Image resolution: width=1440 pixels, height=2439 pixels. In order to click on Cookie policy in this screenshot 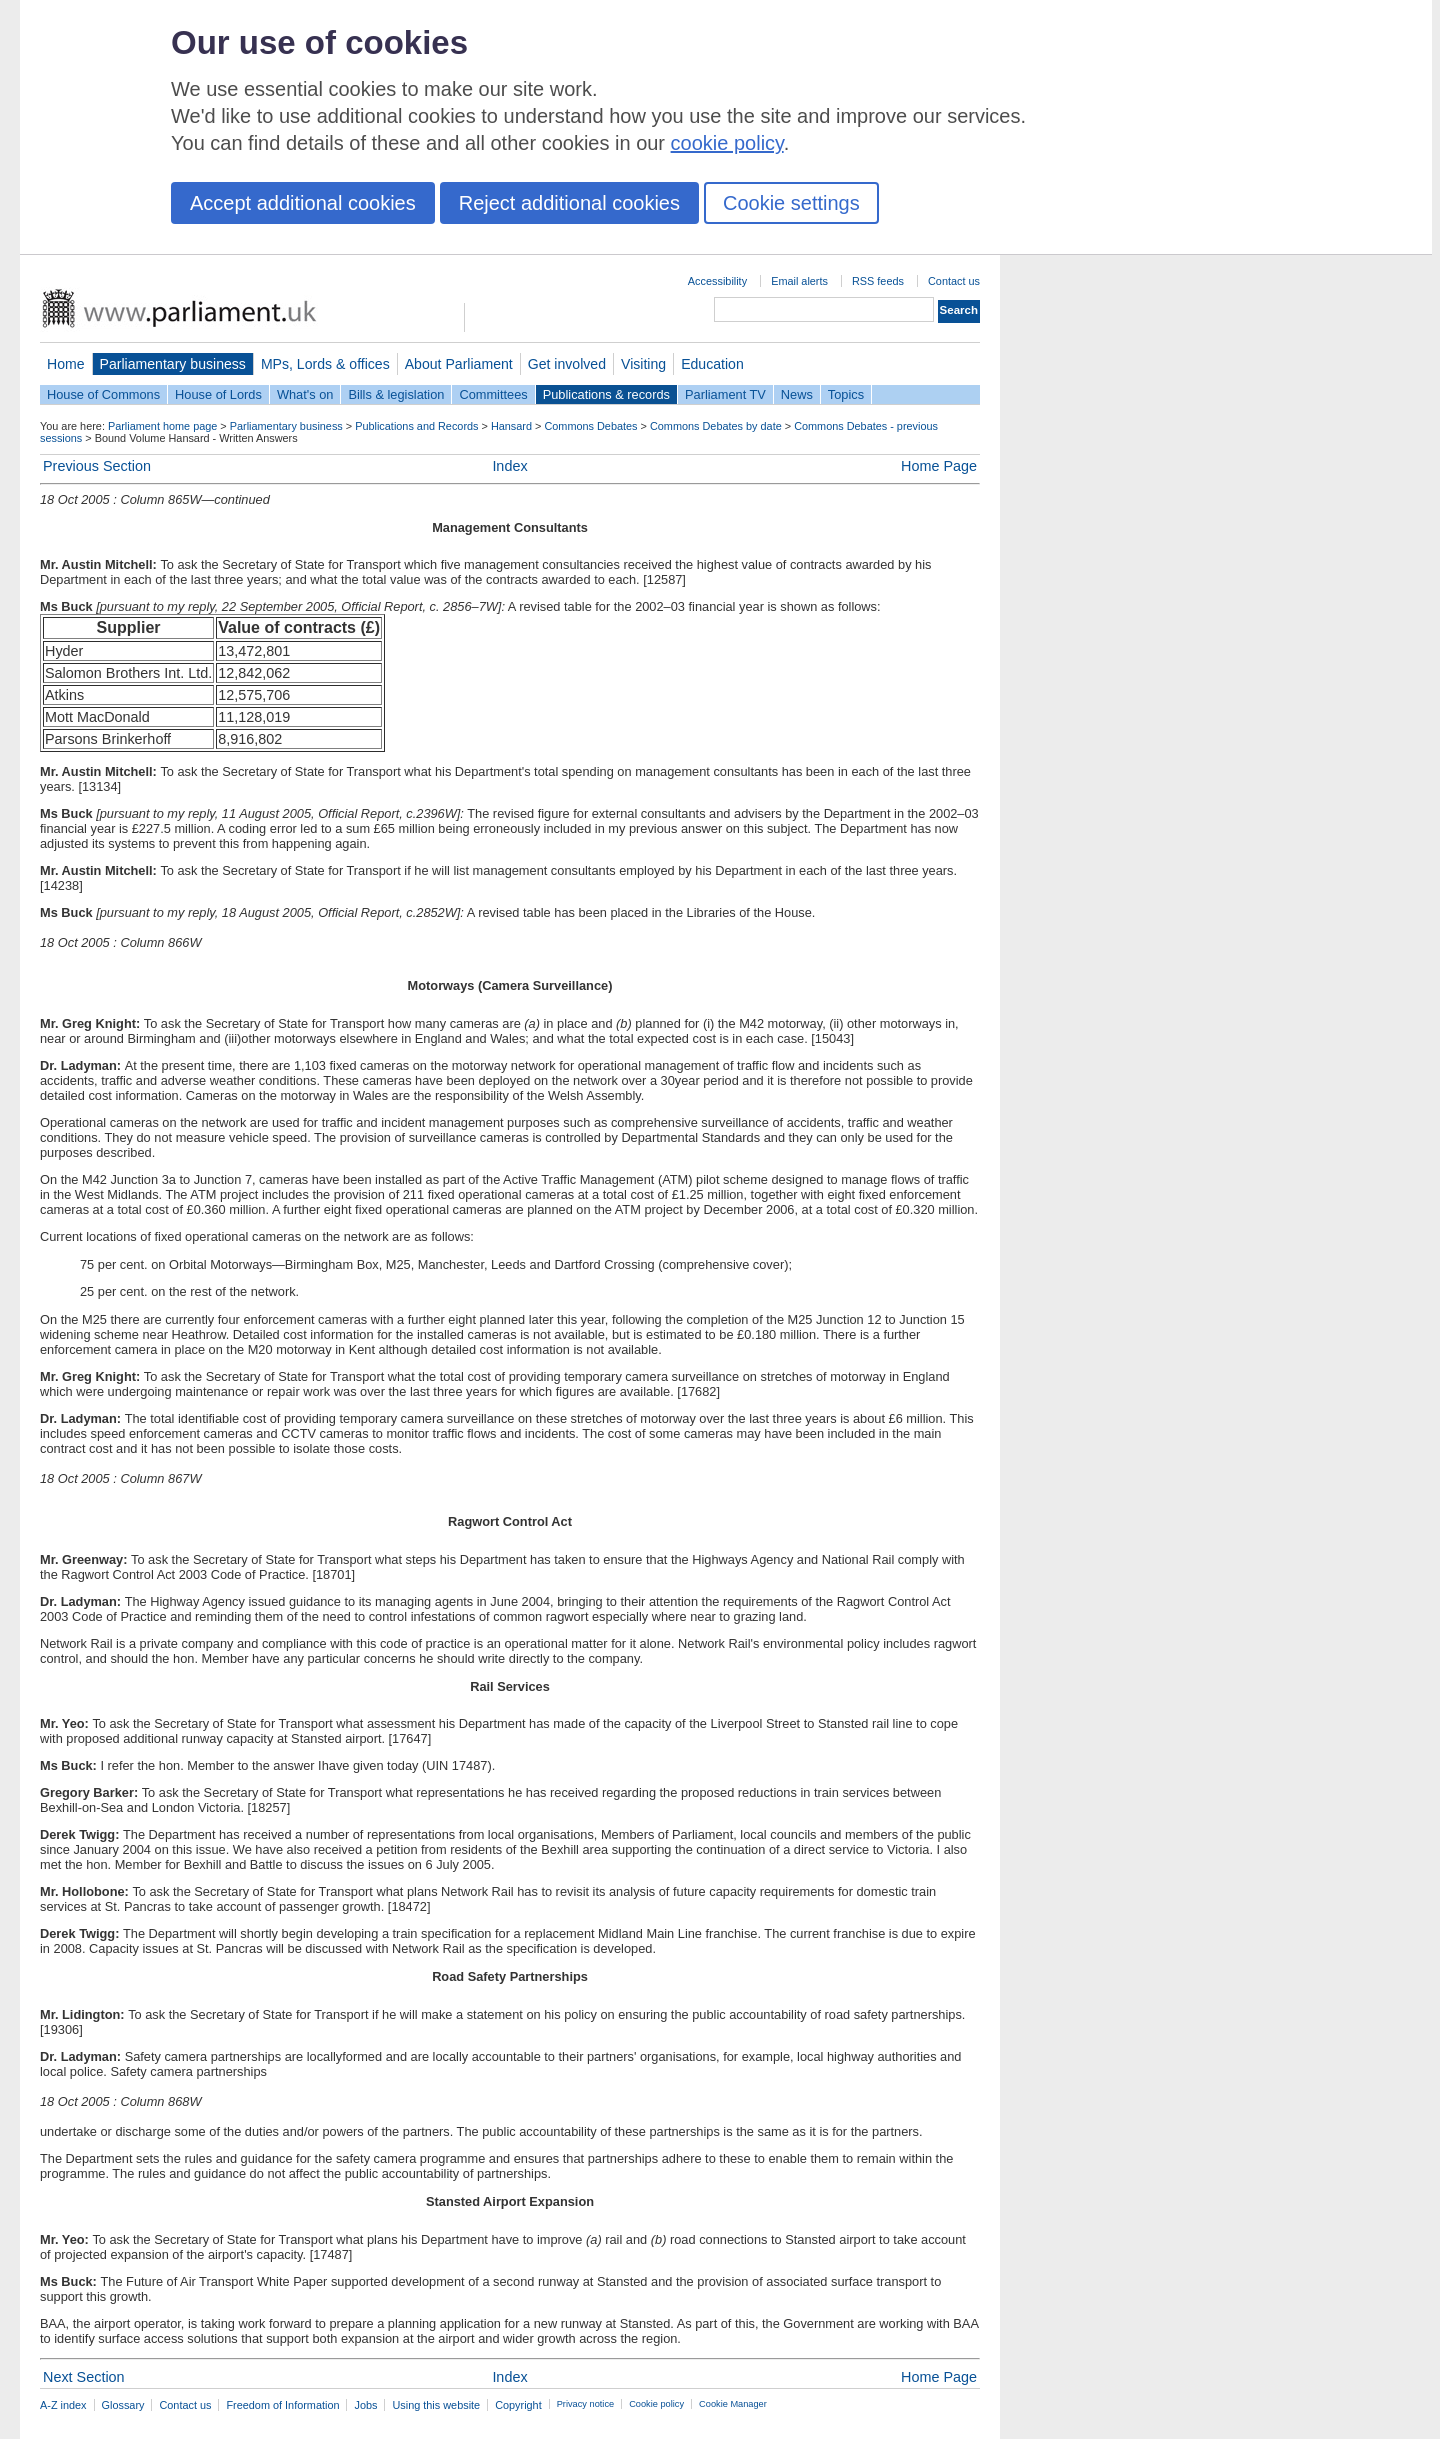, I will do `click(656, 2404)`.